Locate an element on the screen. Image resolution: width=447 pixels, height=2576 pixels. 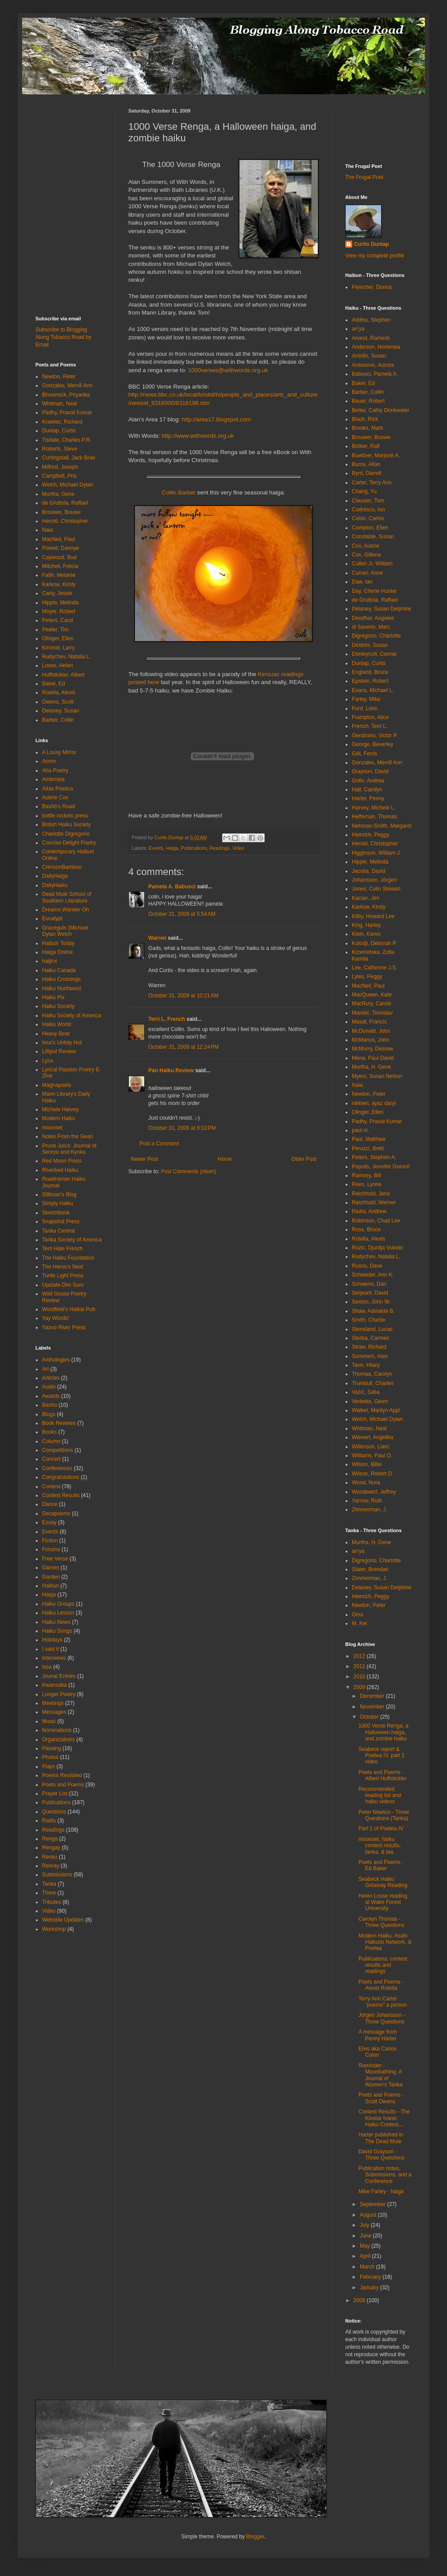
A message from Penny Harter is located at coordinates (377, 2035).